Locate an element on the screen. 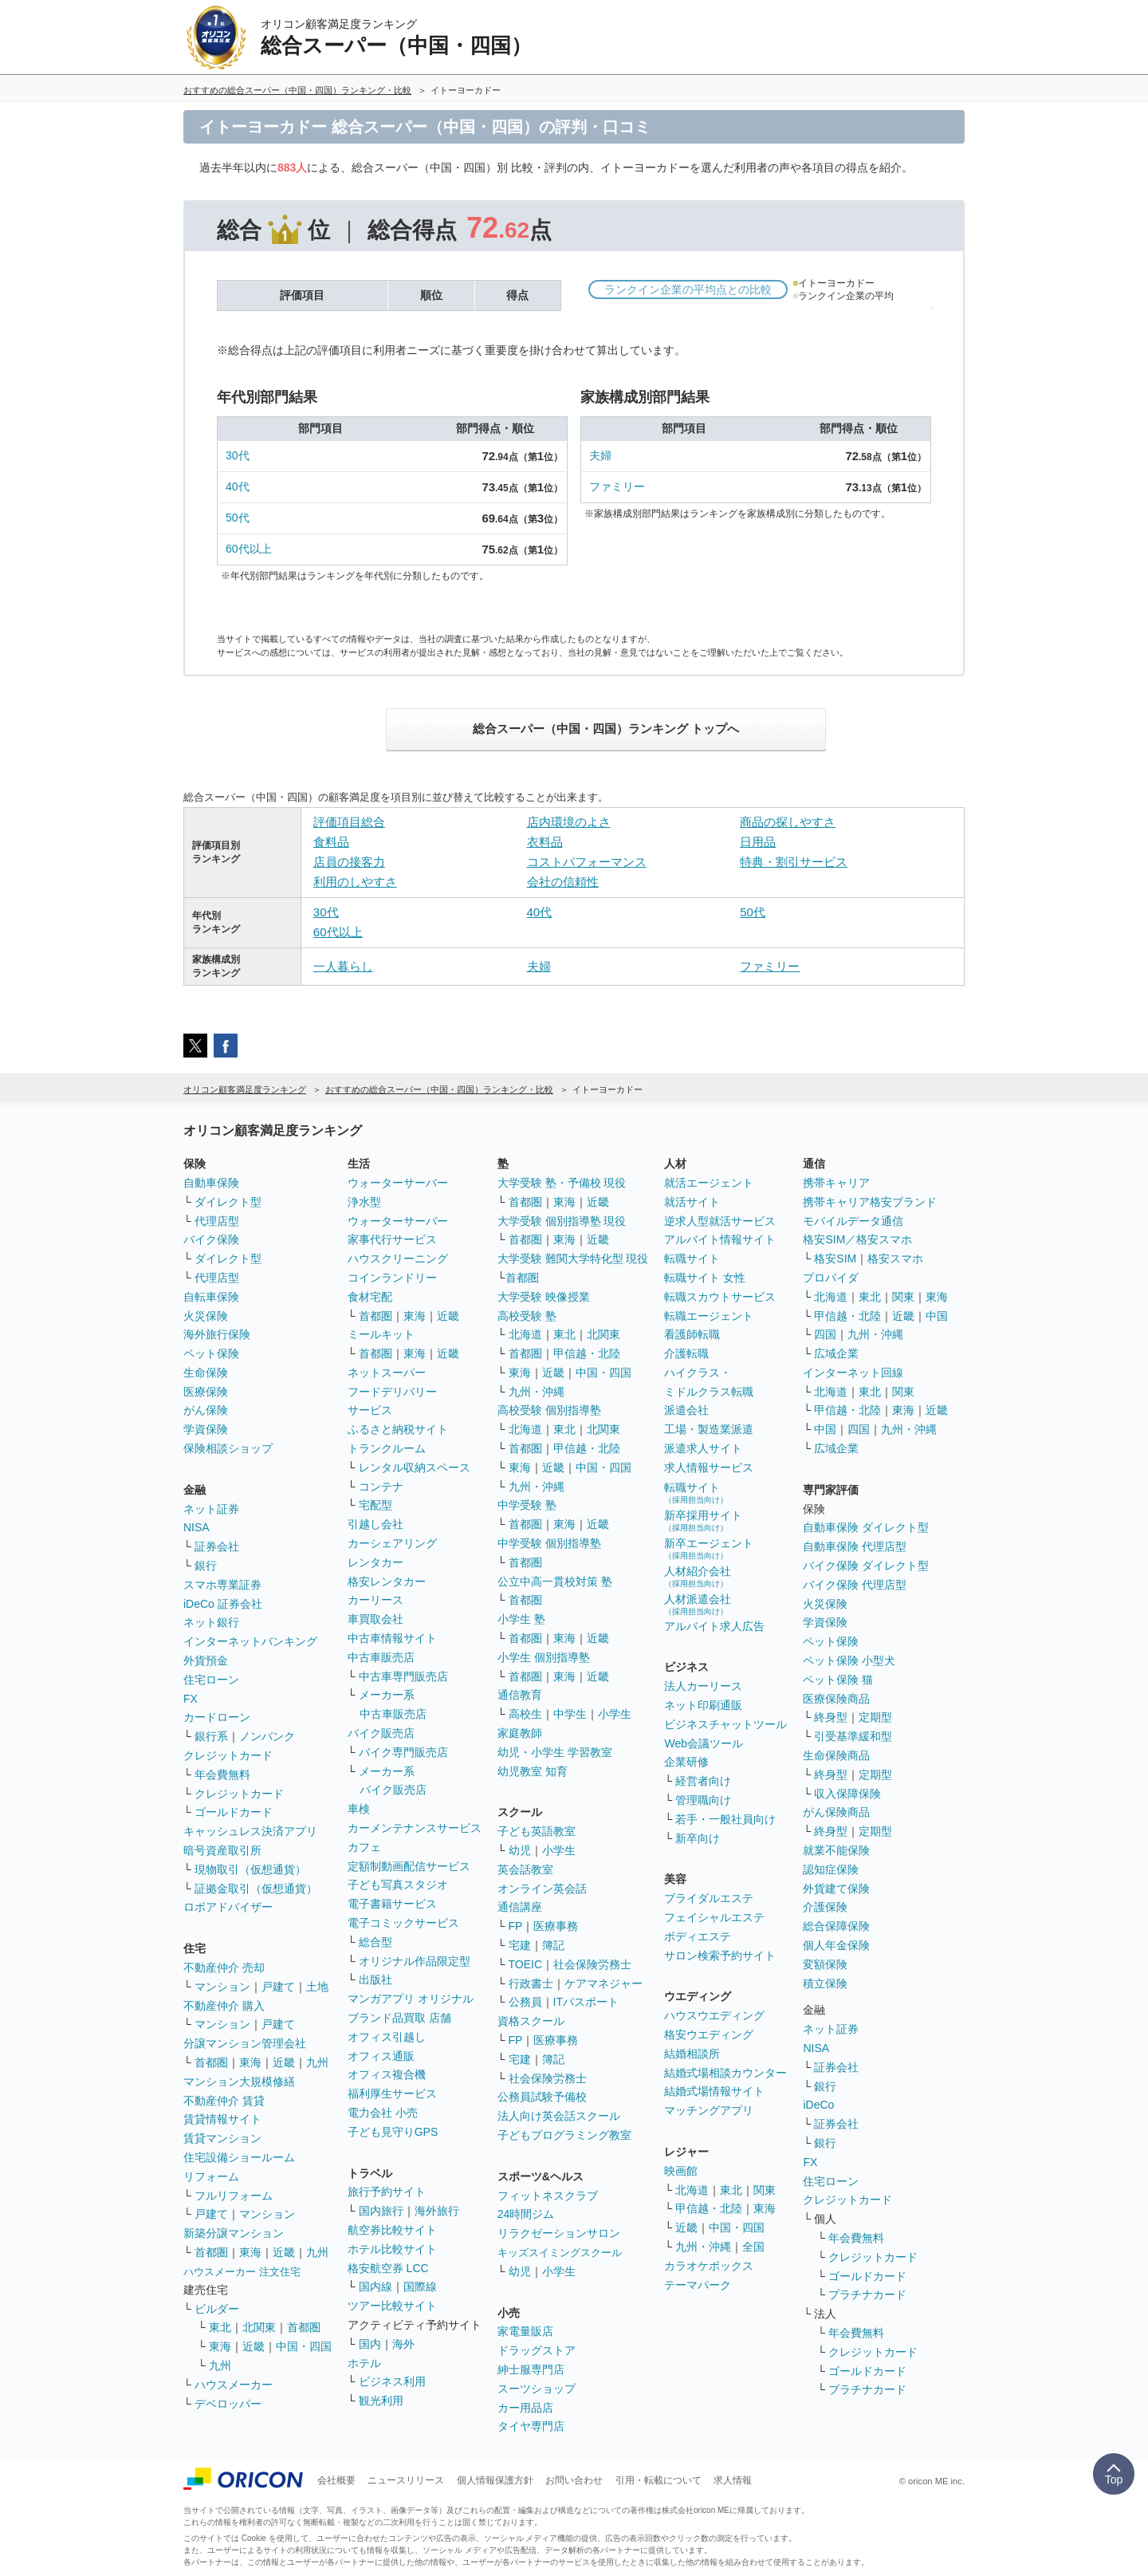  バイク保険 ダイレクト型 is located at coordinates (866, 1565).